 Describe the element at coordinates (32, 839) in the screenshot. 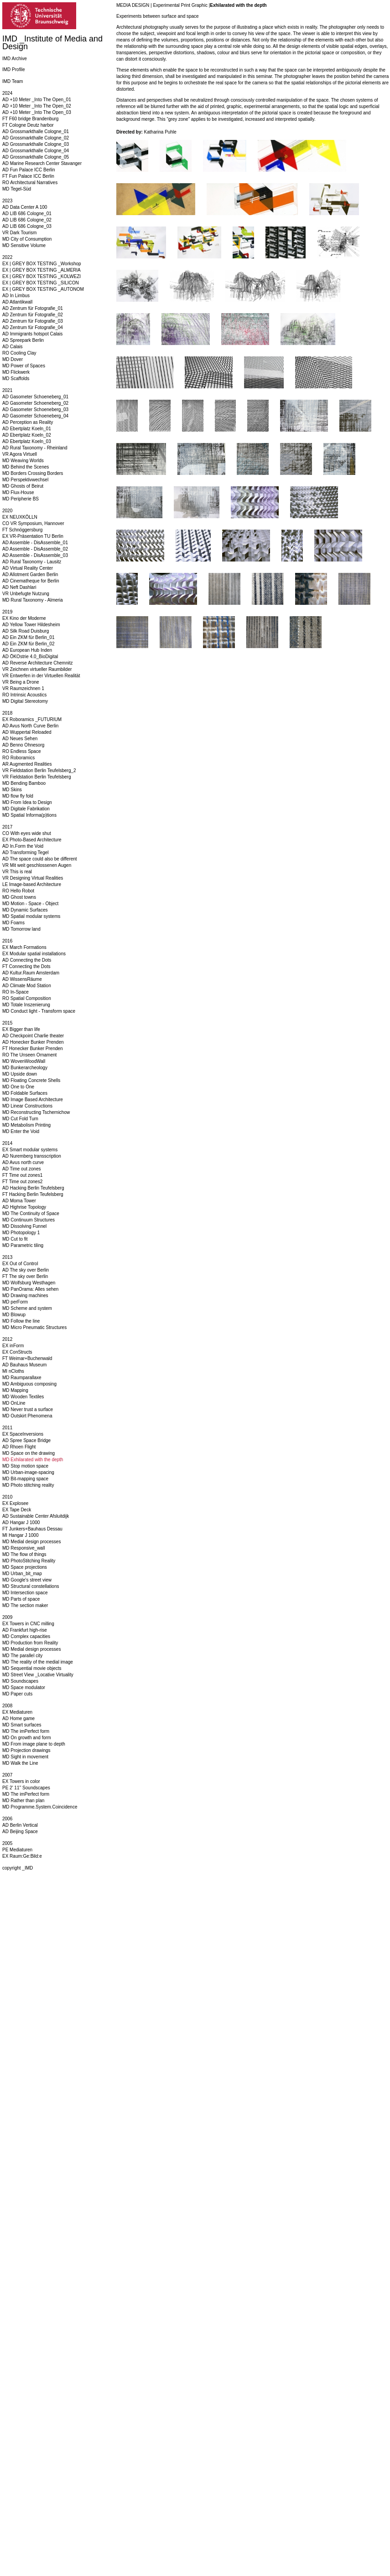

I see `EX Photo-Based Architecture` at that location.